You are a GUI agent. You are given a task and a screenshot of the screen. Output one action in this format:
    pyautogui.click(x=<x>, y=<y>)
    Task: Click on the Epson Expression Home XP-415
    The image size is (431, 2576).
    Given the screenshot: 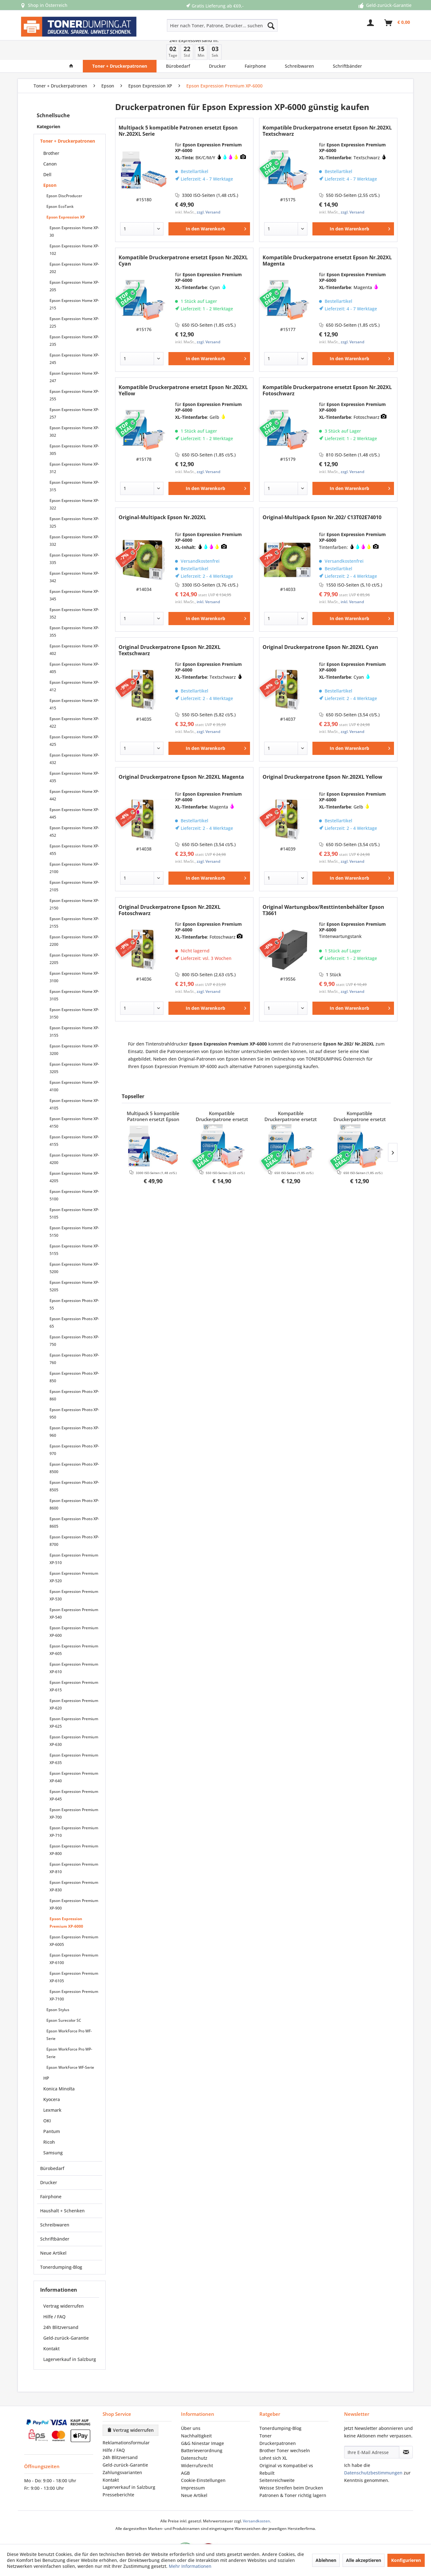 What is the action you would take?
    pyautogui.click(x=74, y=684)
    